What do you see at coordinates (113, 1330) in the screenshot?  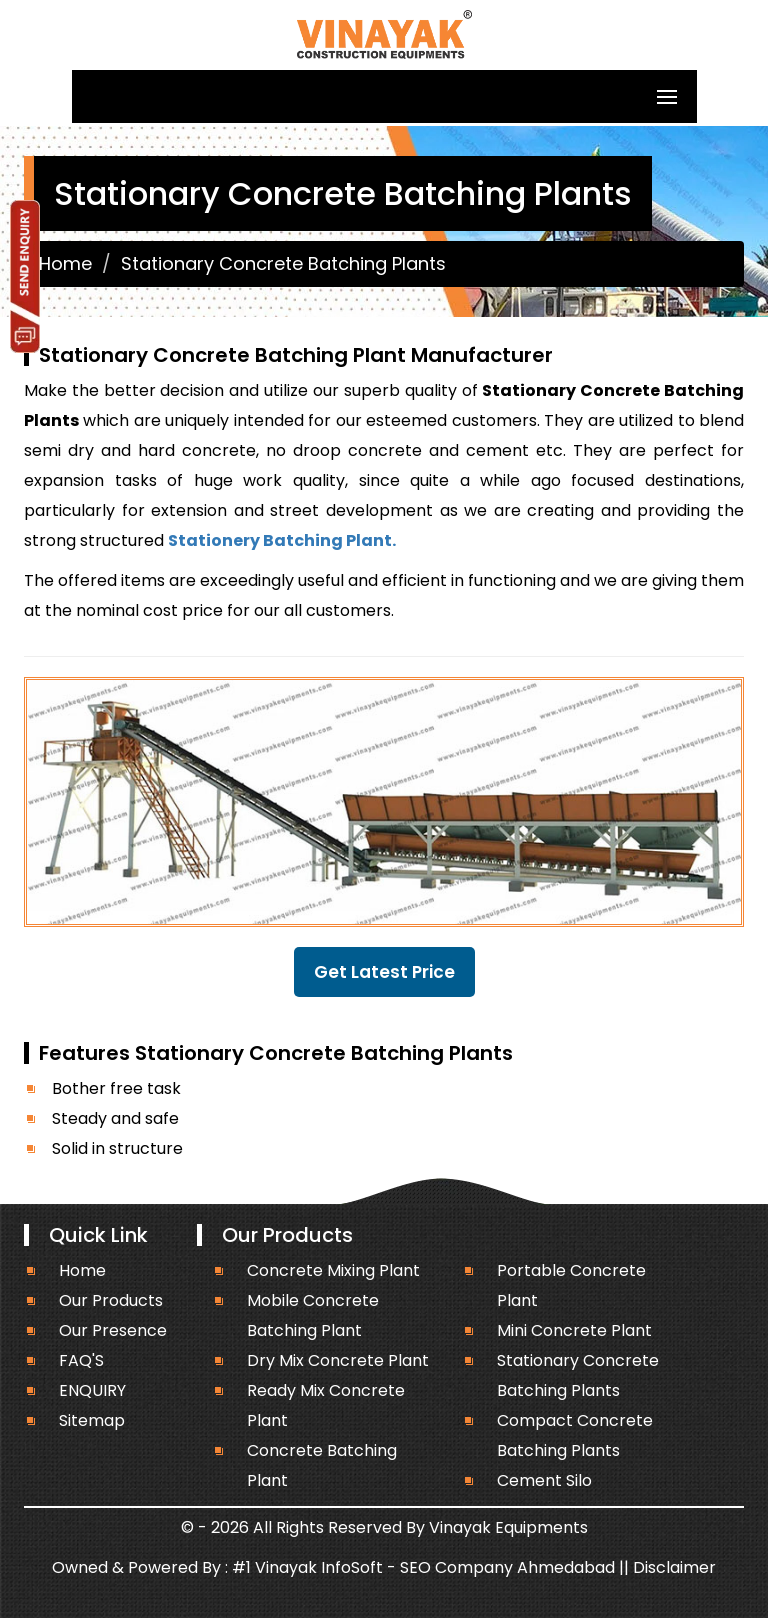 I see `Our Presence` at bounding box center [113, 1330].